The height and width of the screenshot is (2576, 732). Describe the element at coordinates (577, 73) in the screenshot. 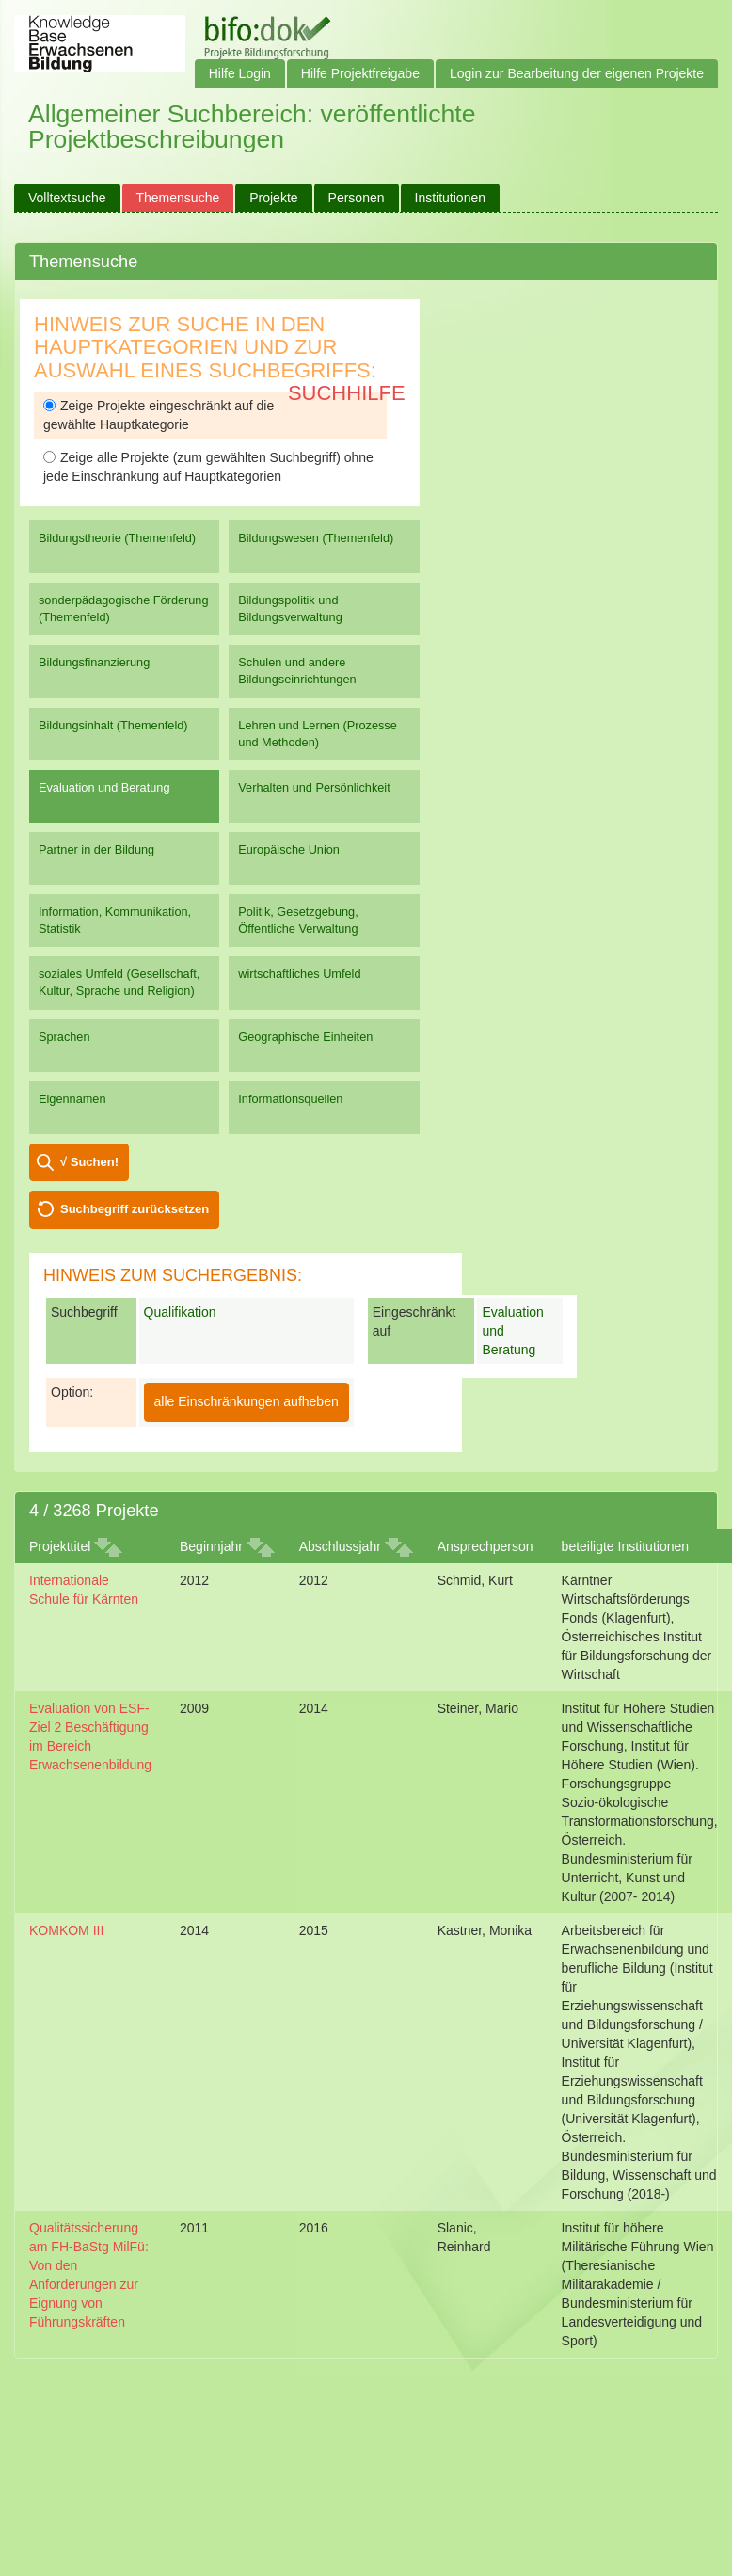

I see `Login zur Bearbeitung der eigenen Projekte` at that location.